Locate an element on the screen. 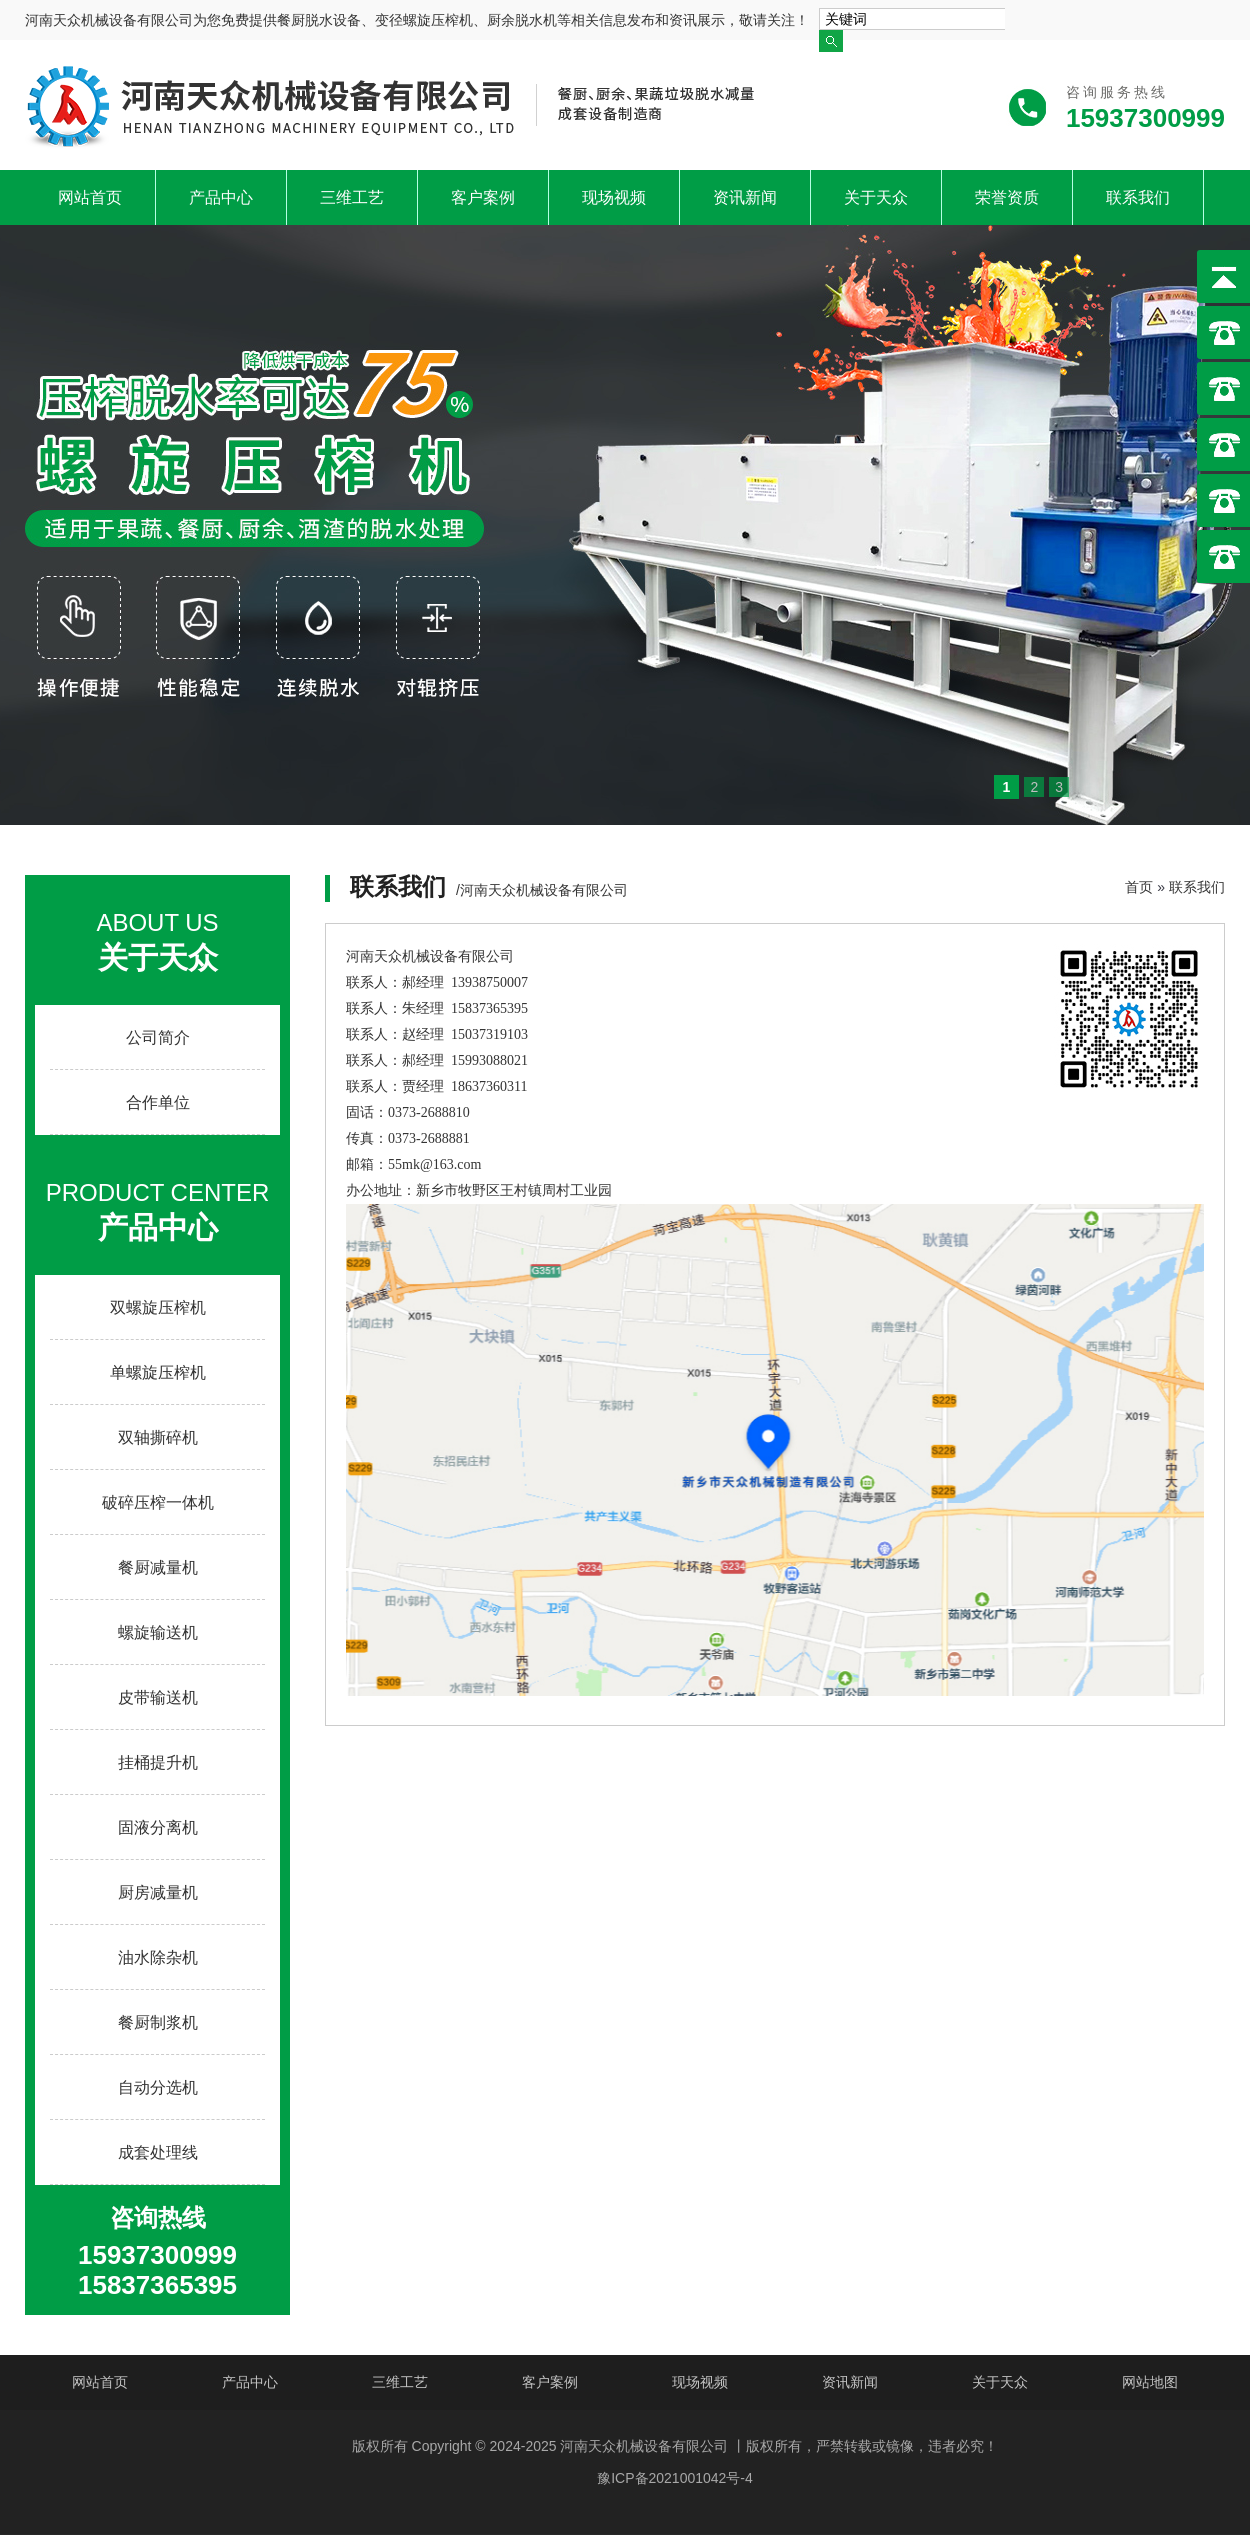  挂桶提升机 is located at coordinates (158, 1762).